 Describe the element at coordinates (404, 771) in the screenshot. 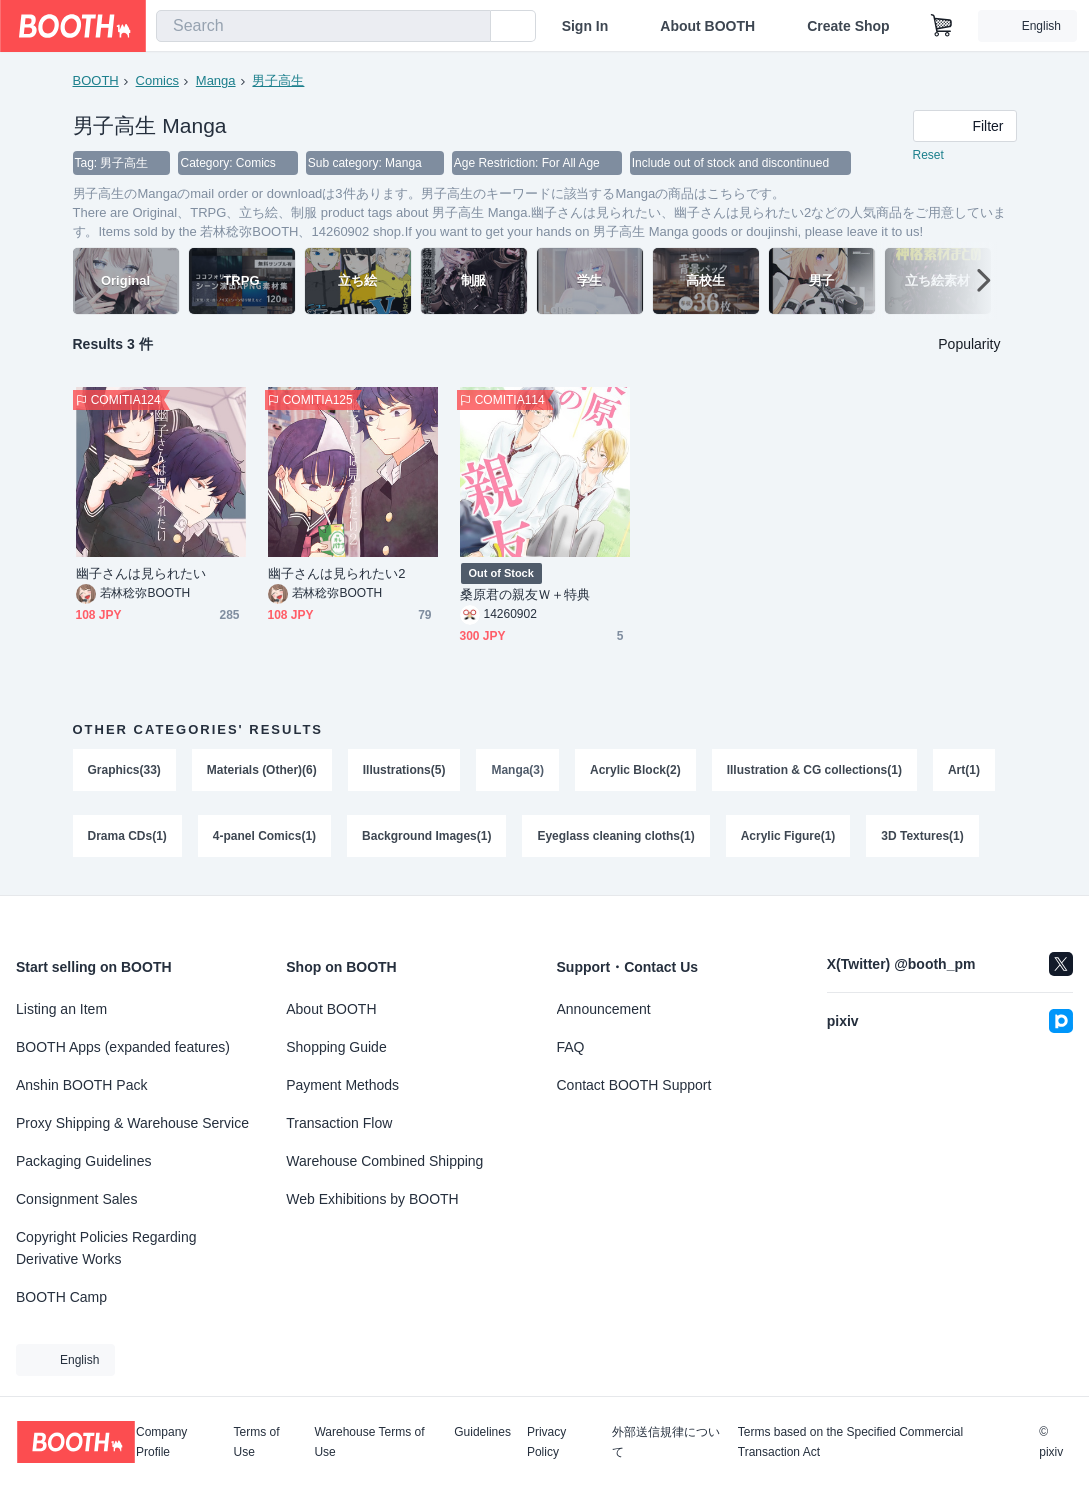

I see `Illustrations(5)` at that location.